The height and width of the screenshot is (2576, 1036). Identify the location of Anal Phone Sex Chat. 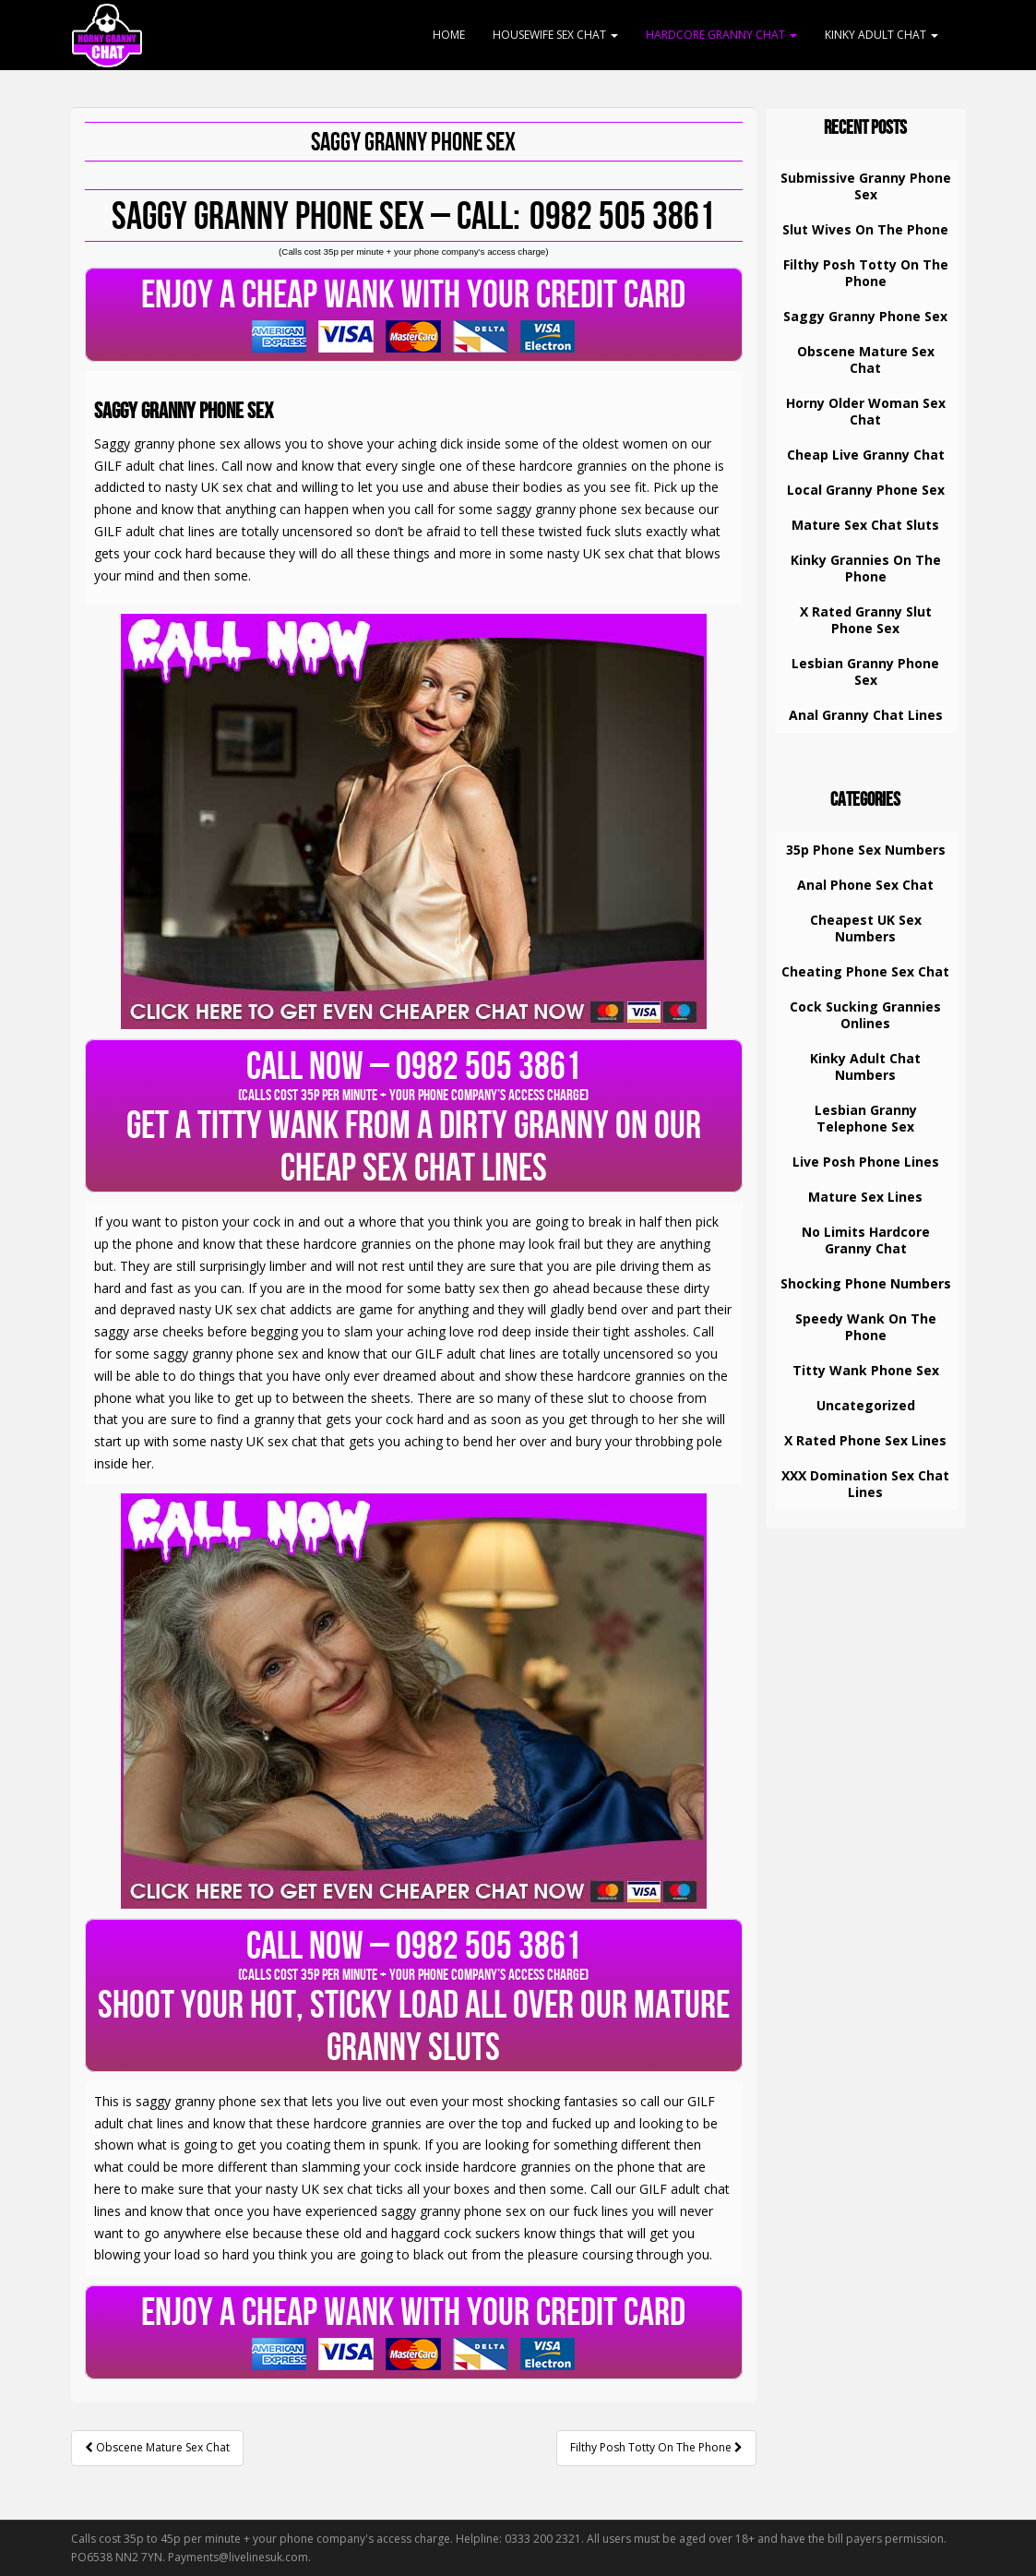
(865, 884).